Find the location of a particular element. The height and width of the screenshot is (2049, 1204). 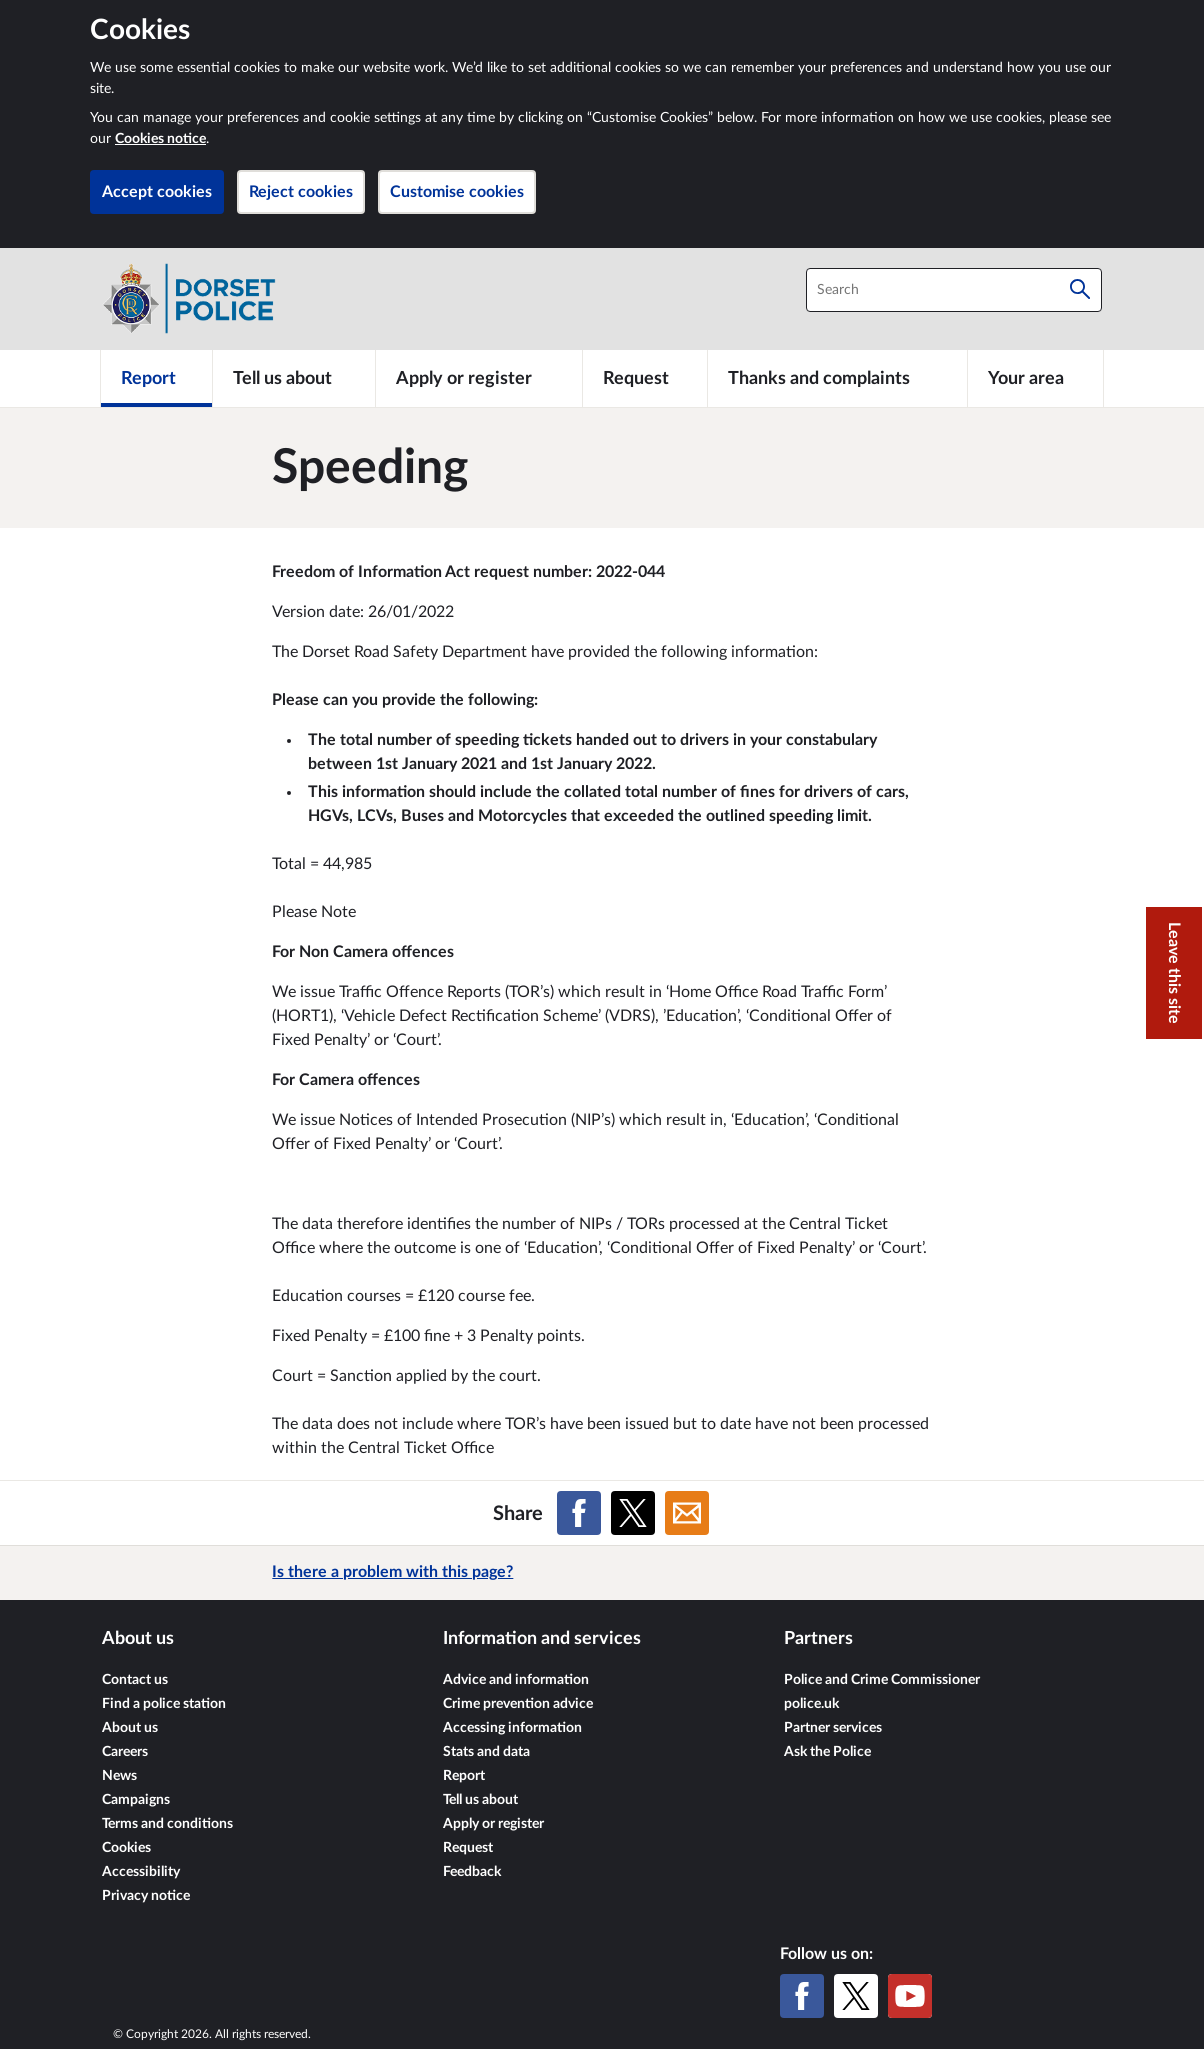

Crime prevention advice is located at coordinates (518, 1704).